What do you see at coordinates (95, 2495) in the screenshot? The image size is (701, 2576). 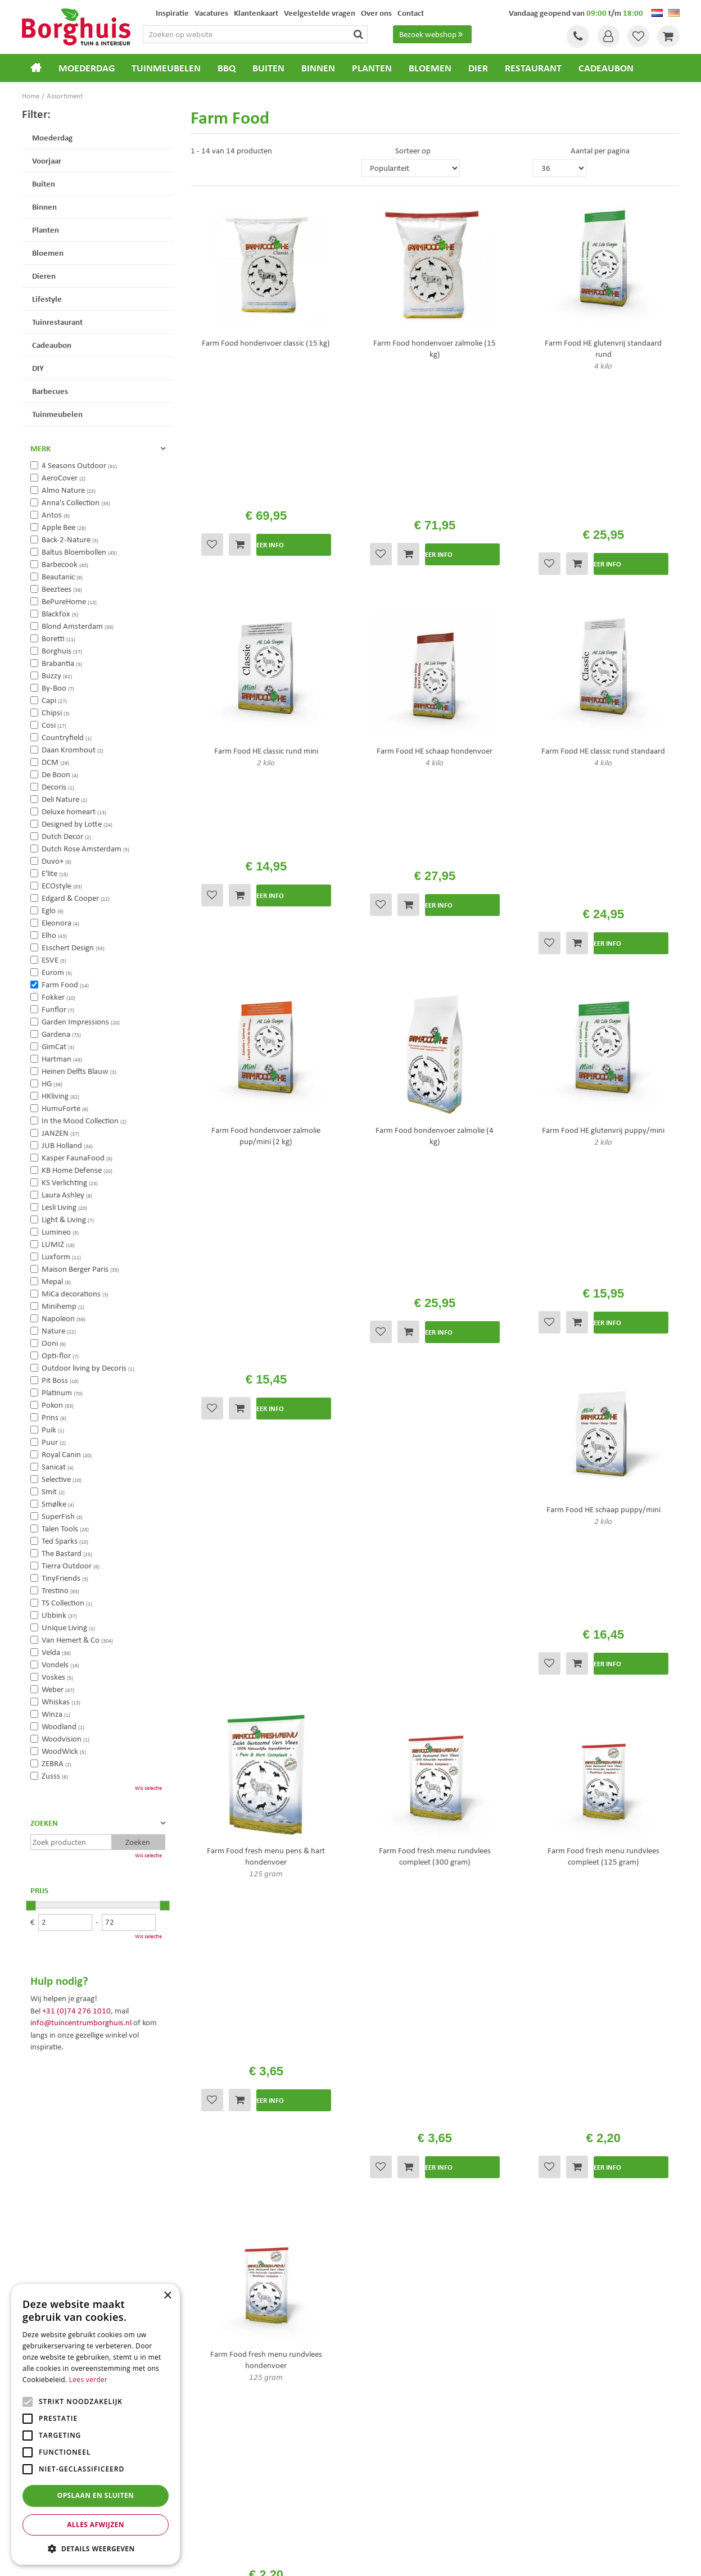 I see `Opslaan en sluiten [button]` at bounding box center [95, 2495].